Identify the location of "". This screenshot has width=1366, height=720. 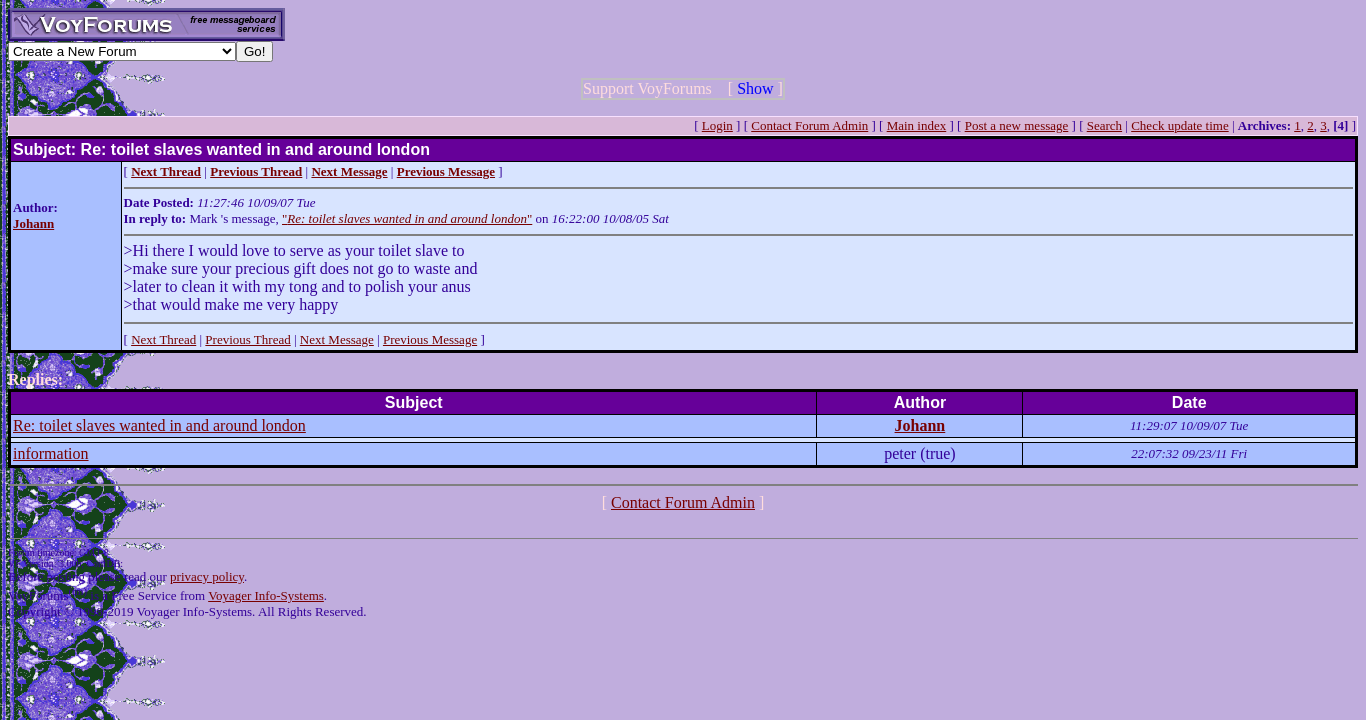
(407, 218).